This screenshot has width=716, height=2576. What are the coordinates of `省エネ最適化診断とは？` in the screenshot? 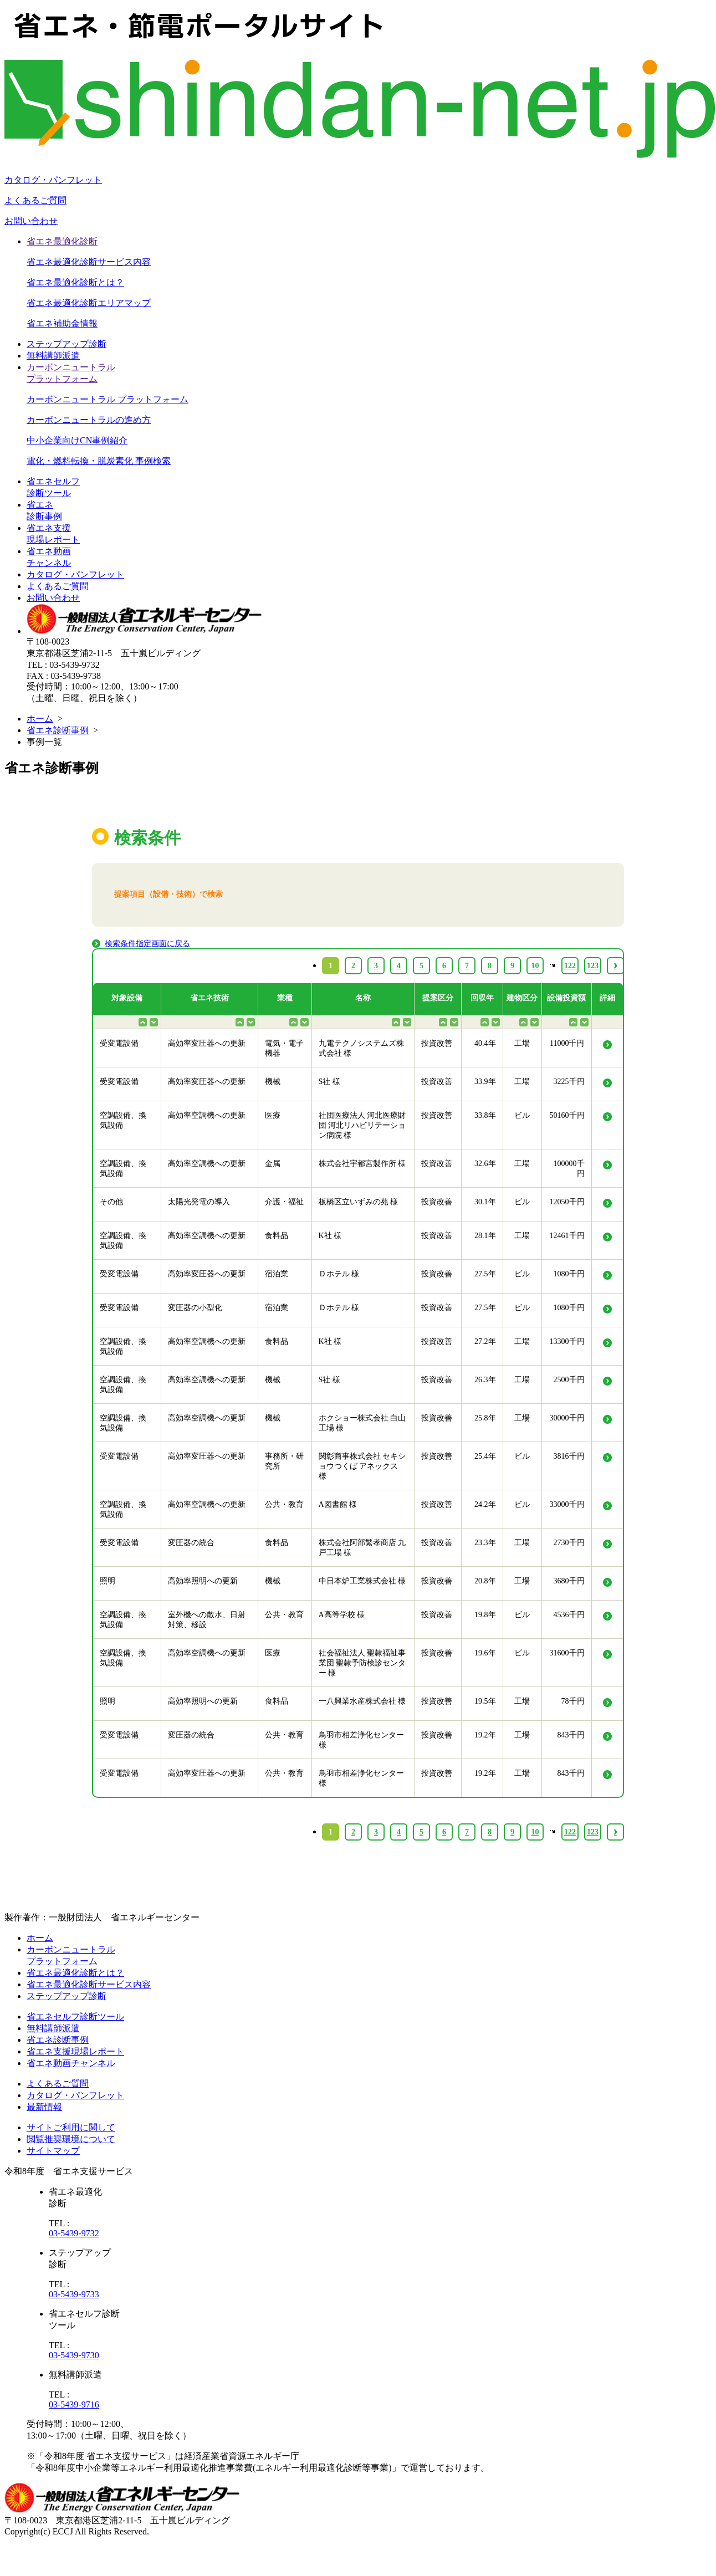 It's located at (75, 282).